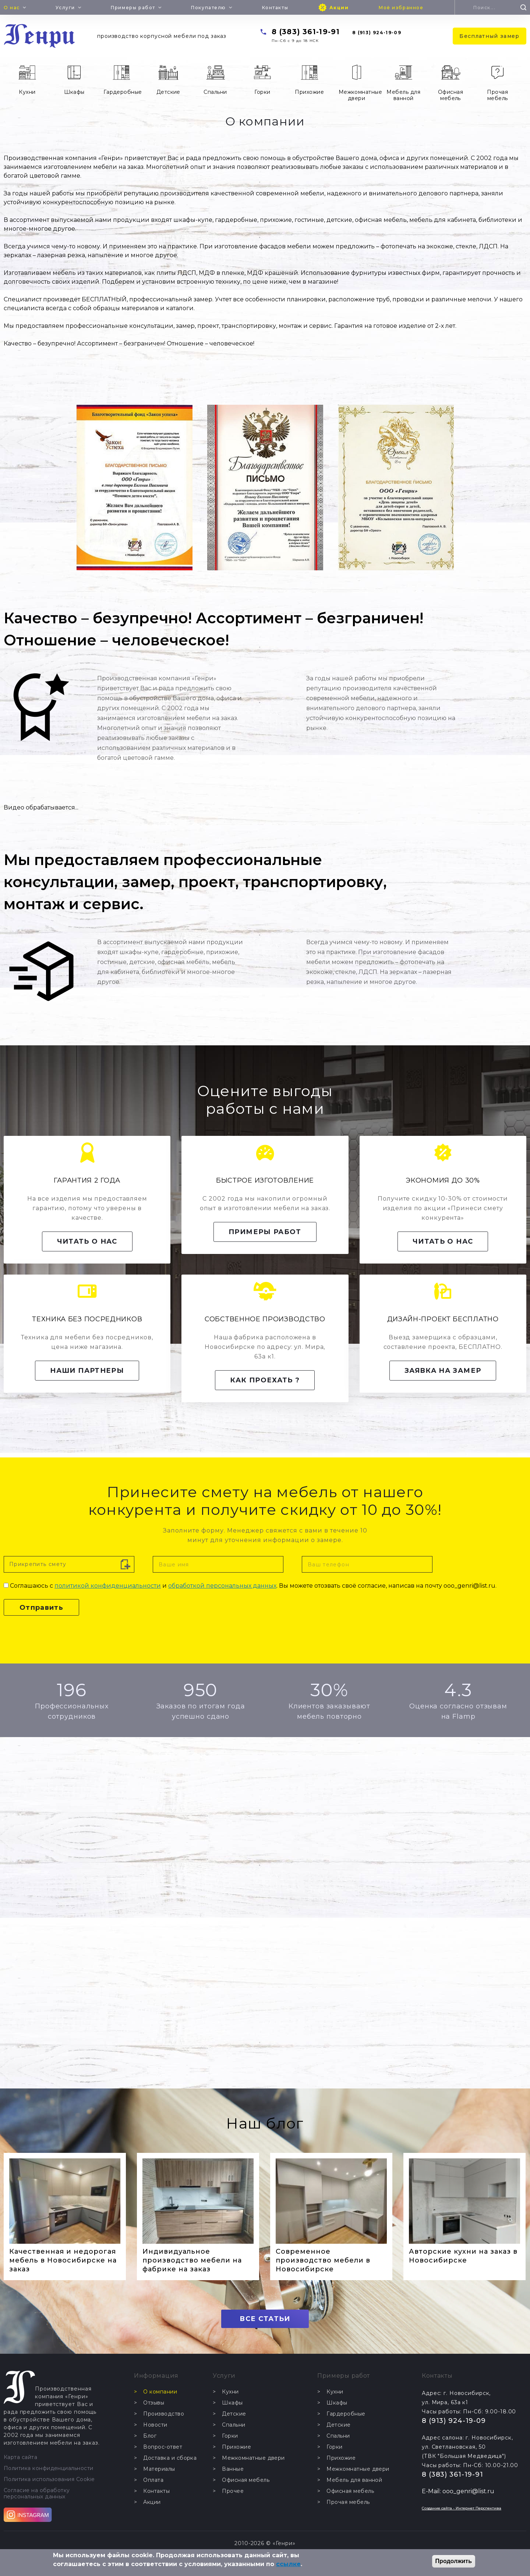  What do you see at coordinates (107, 1585) in the screenshot?
I see `политикой конфиденциальности` at bounding box center [107, 1585].